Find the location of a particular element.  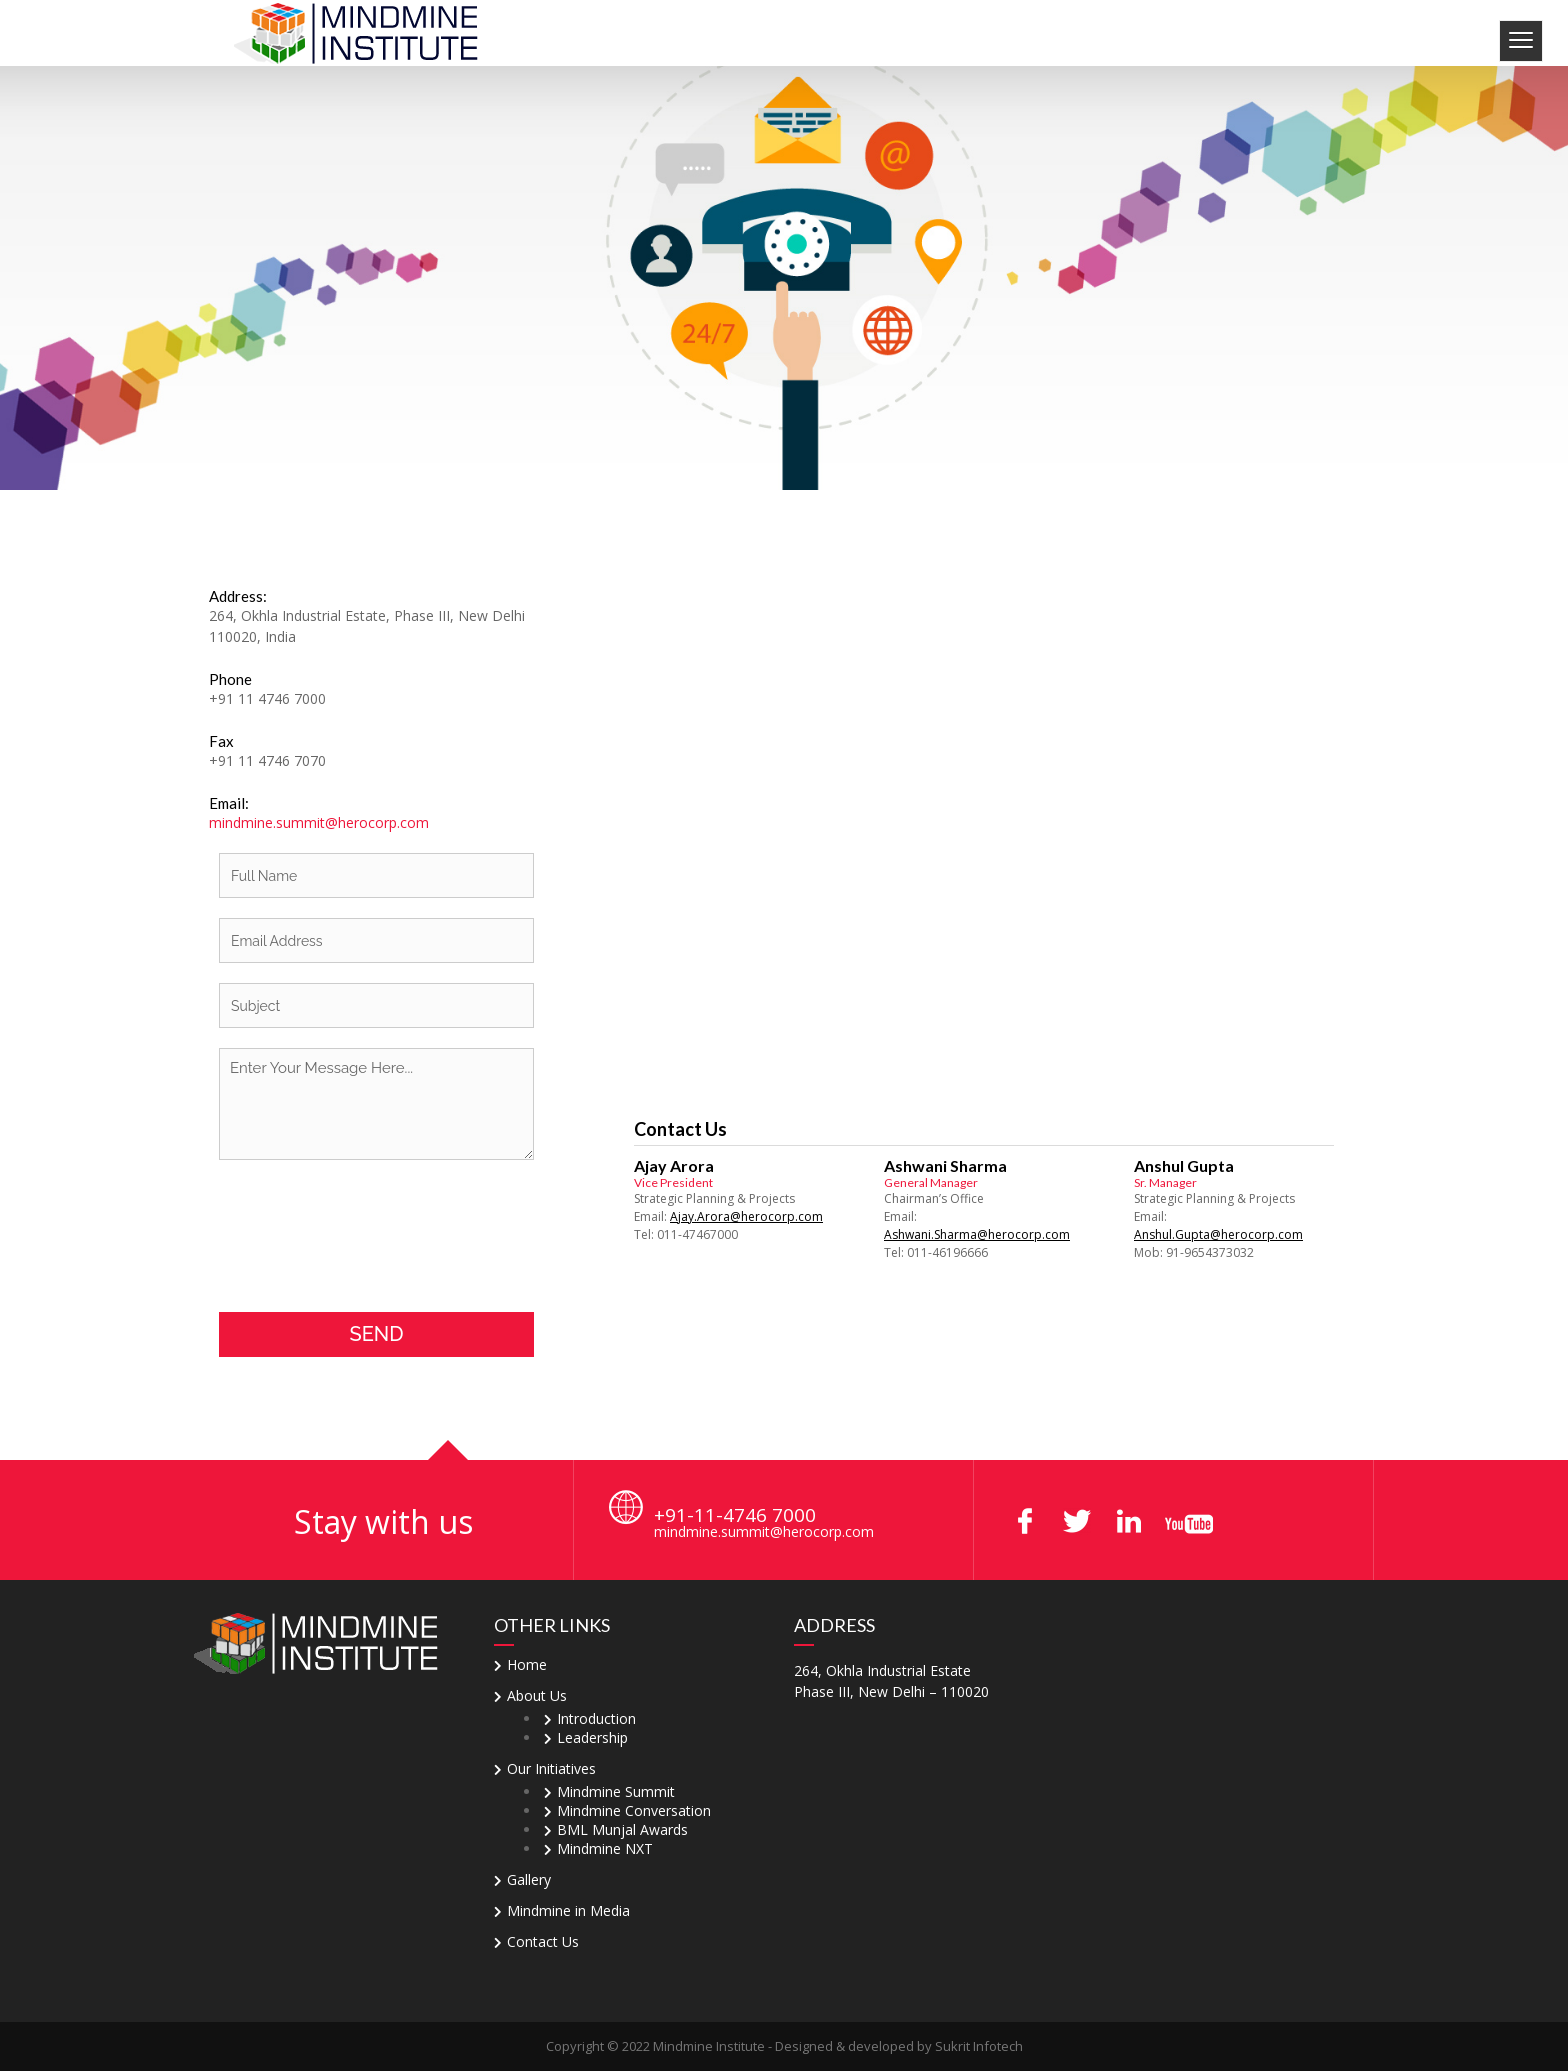

Our Initiatives is located at coordinates (551, 1768).